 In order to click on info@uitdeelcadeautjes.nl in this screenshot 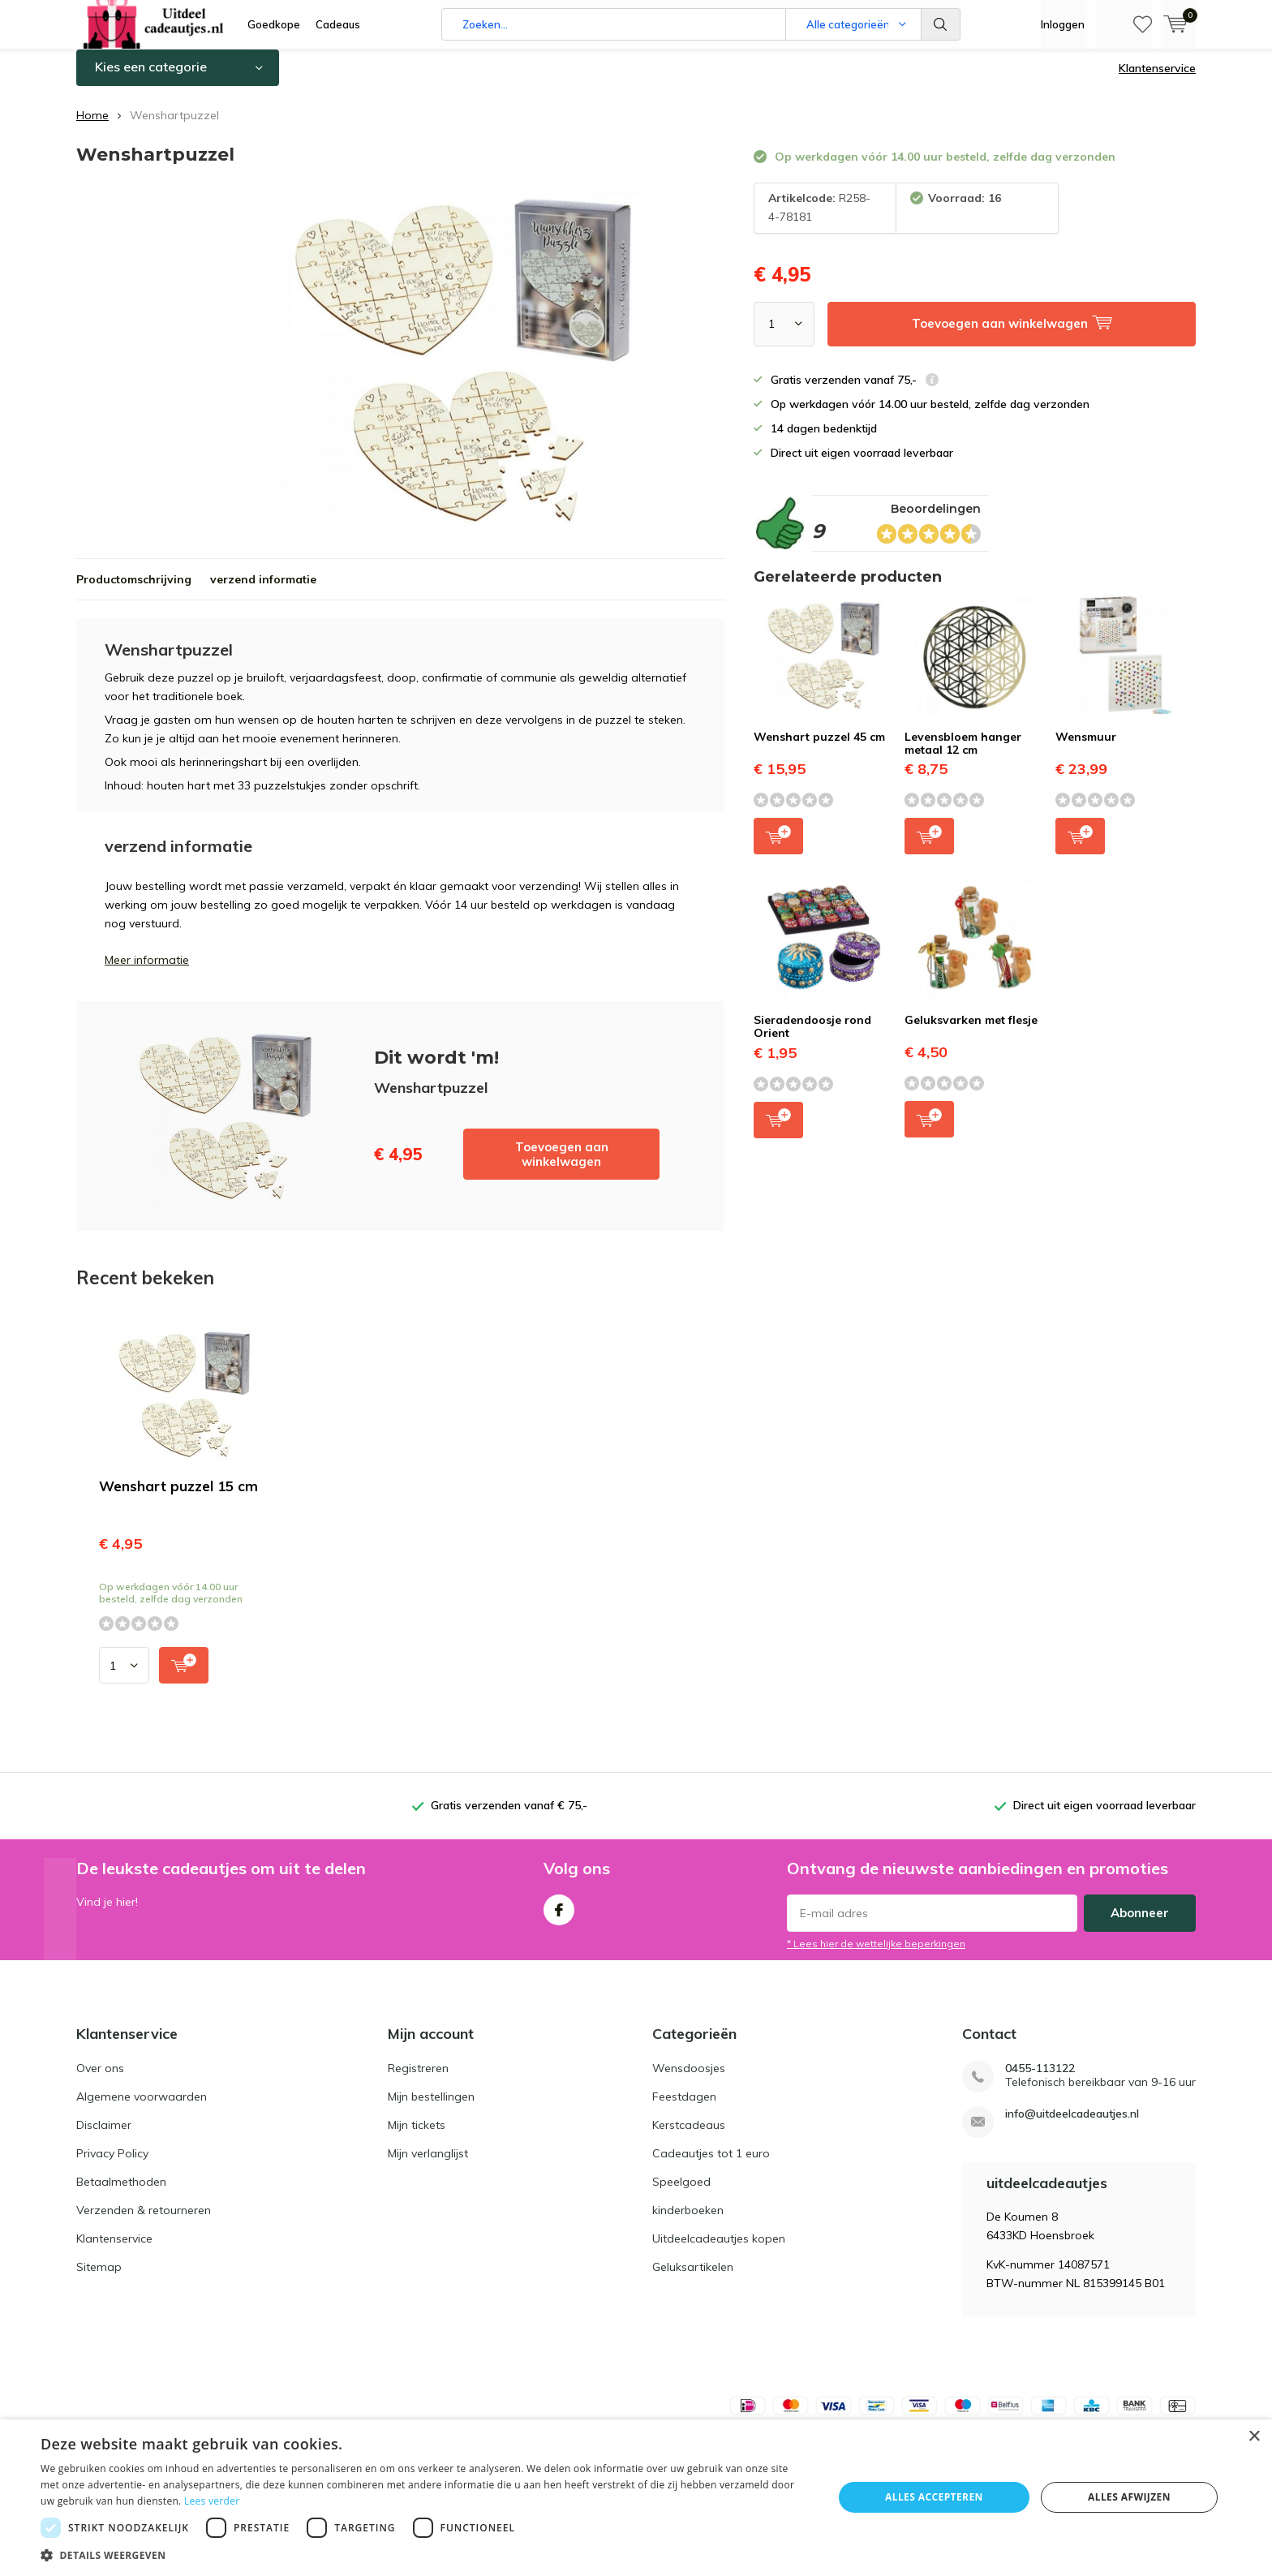, I will do `click(1072, 2126)`.